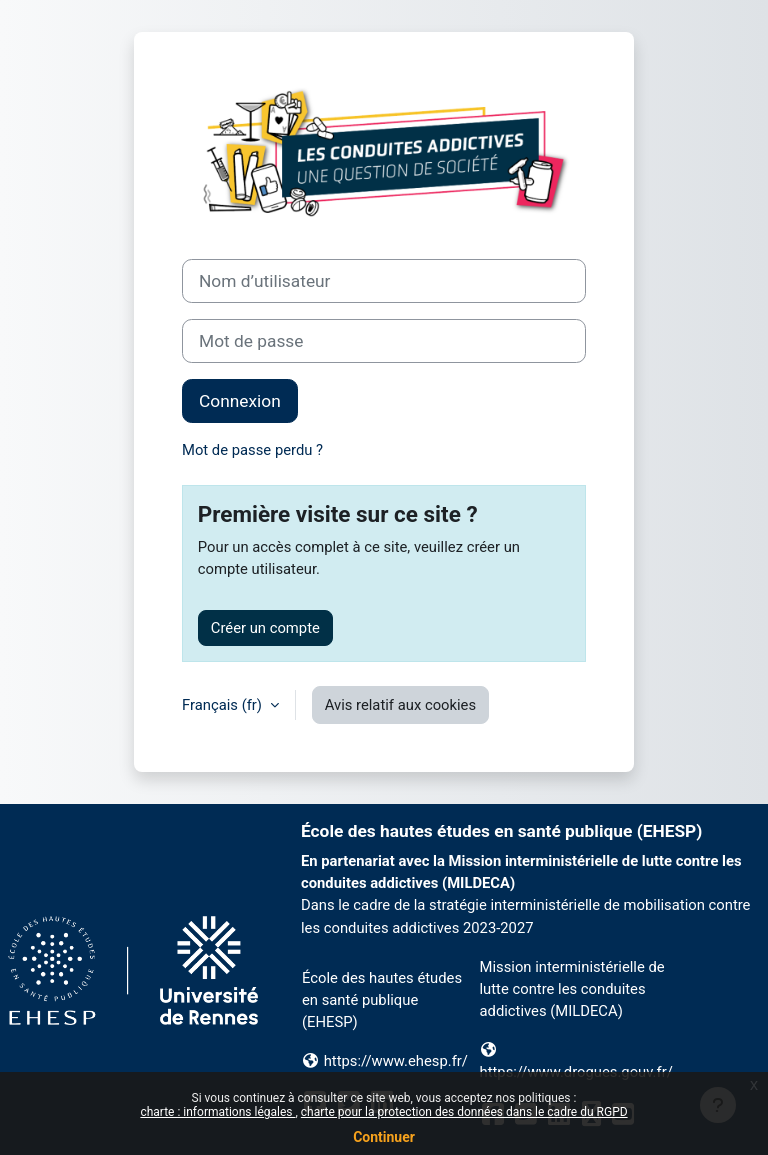 This screenshot has width=768, height=1155. What do you see at coordinates (400, 705) in the screenshot?
I see `Avis relatif aux cookies` at bounding box center [400, 705].